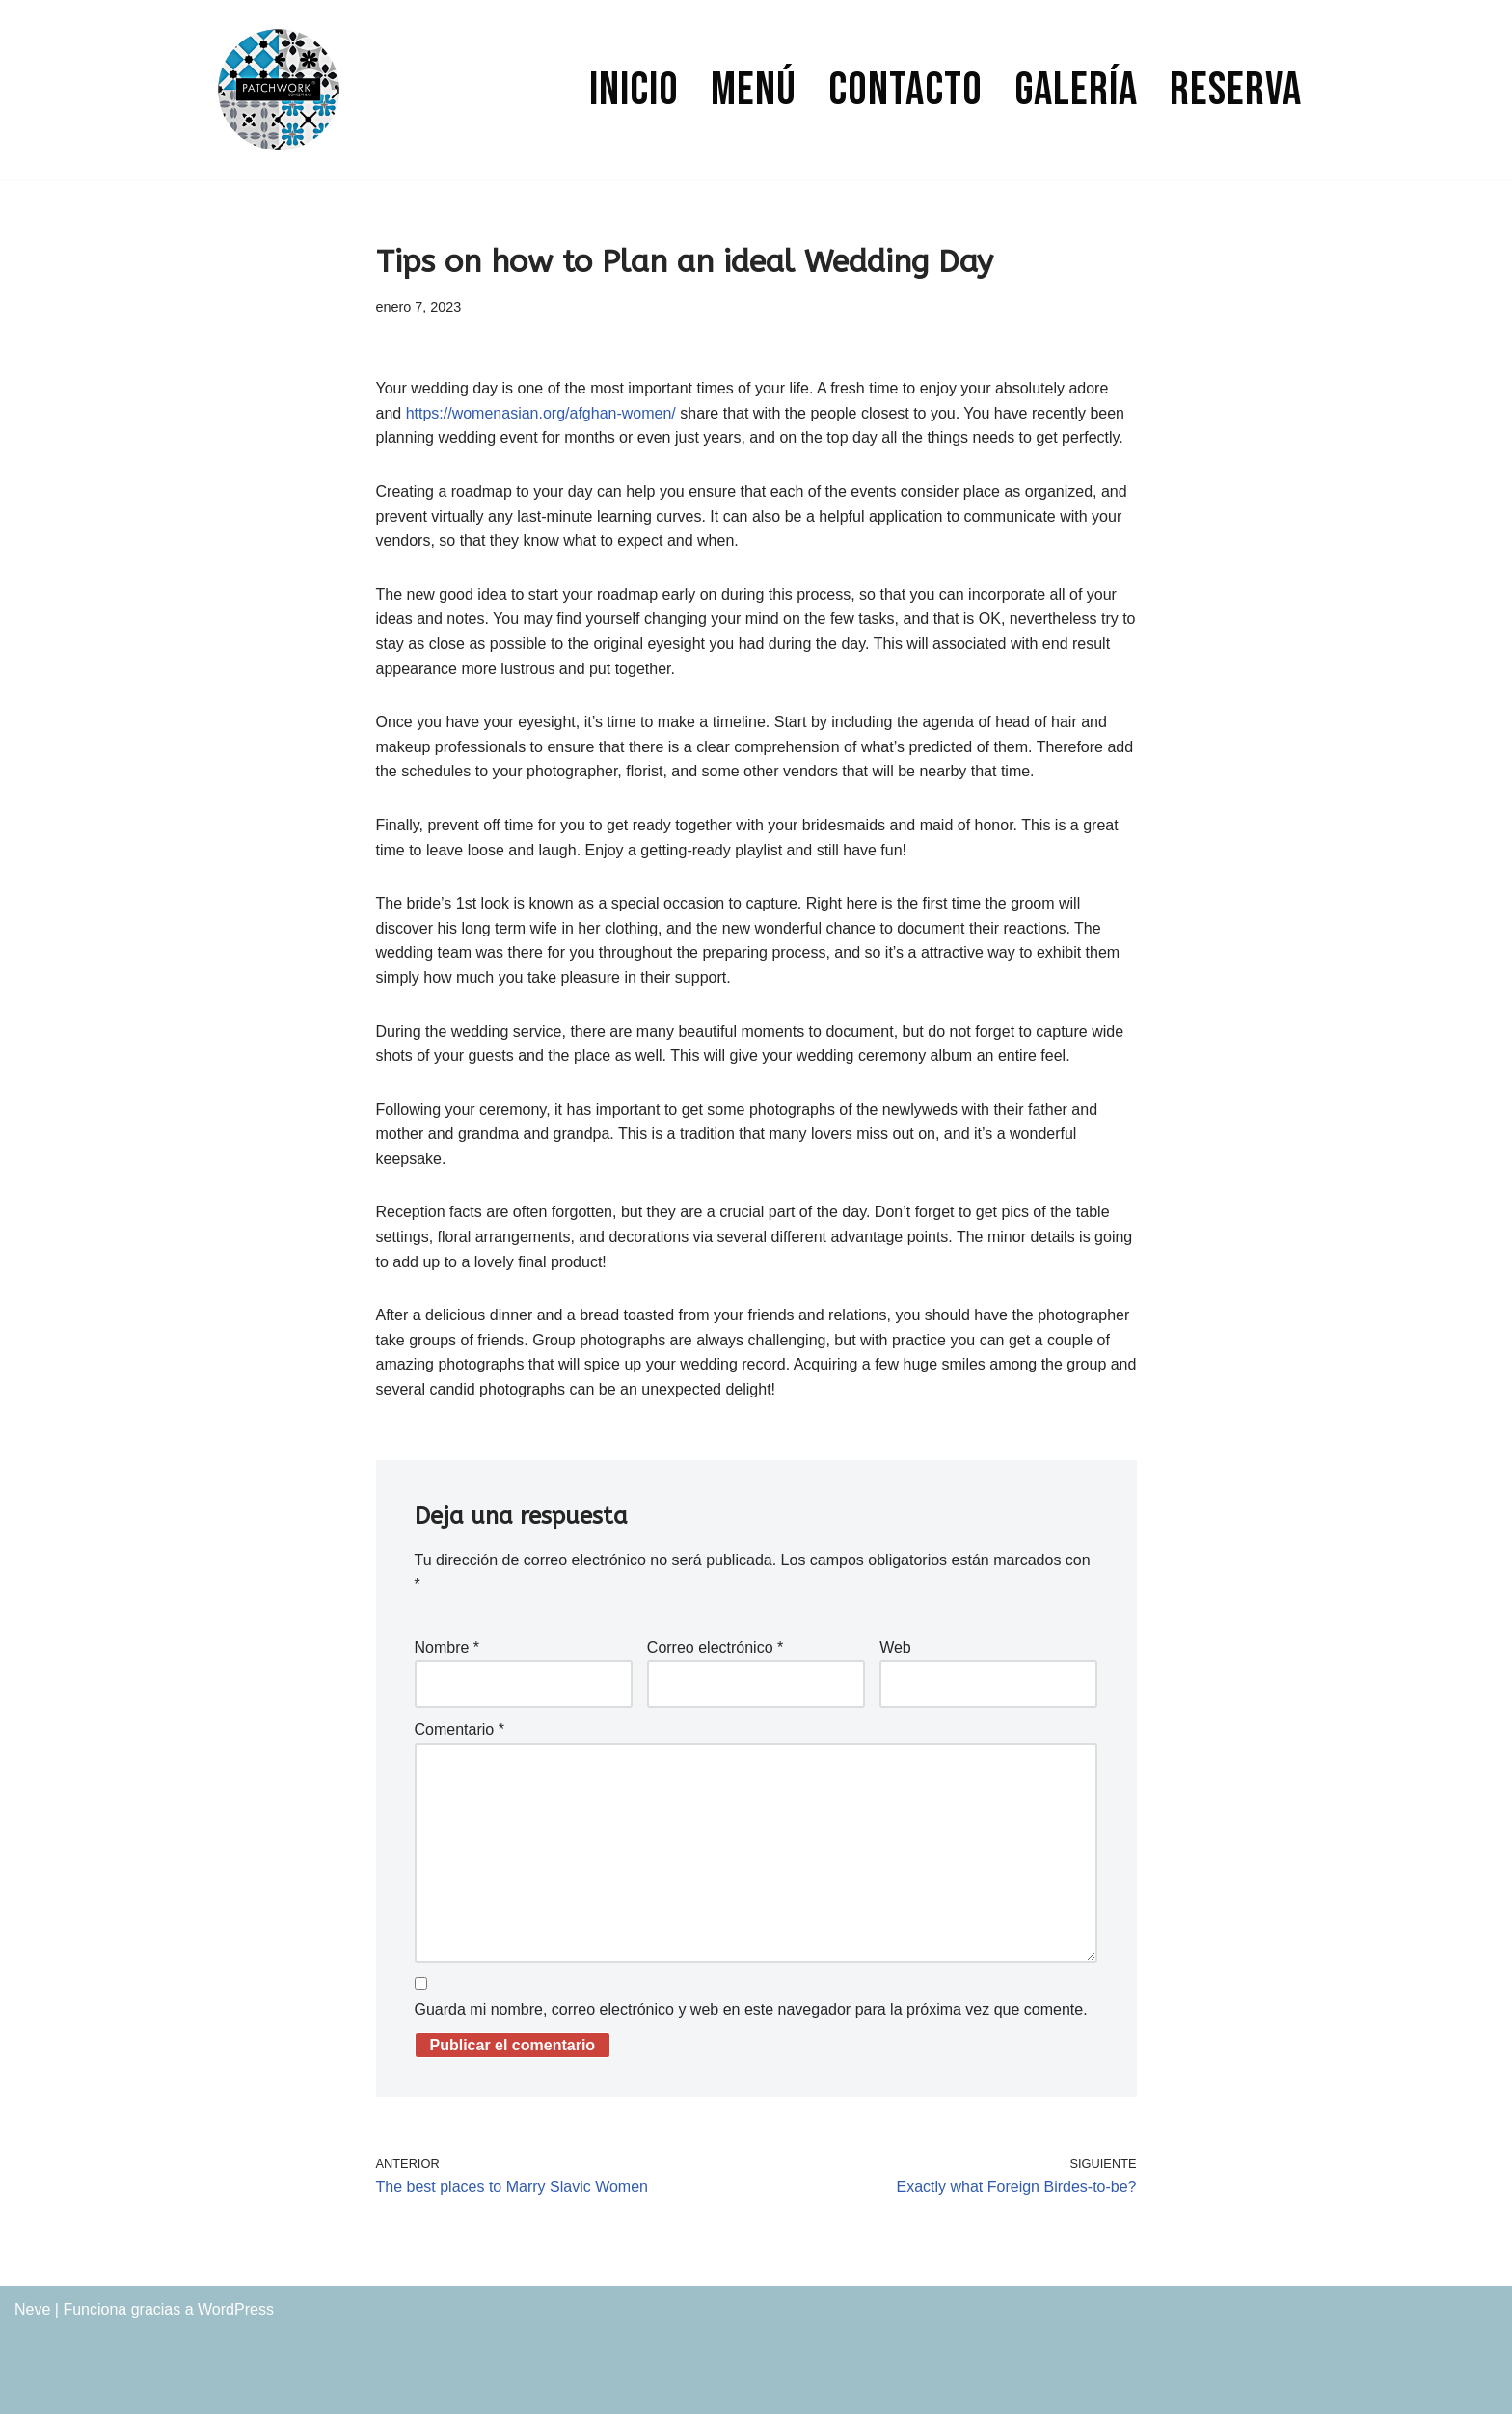 The height and width of the screenshot is (2414, 1512). Describe the element at coordinates (753, 90) in the screenshot. I see `Menú` at that location.